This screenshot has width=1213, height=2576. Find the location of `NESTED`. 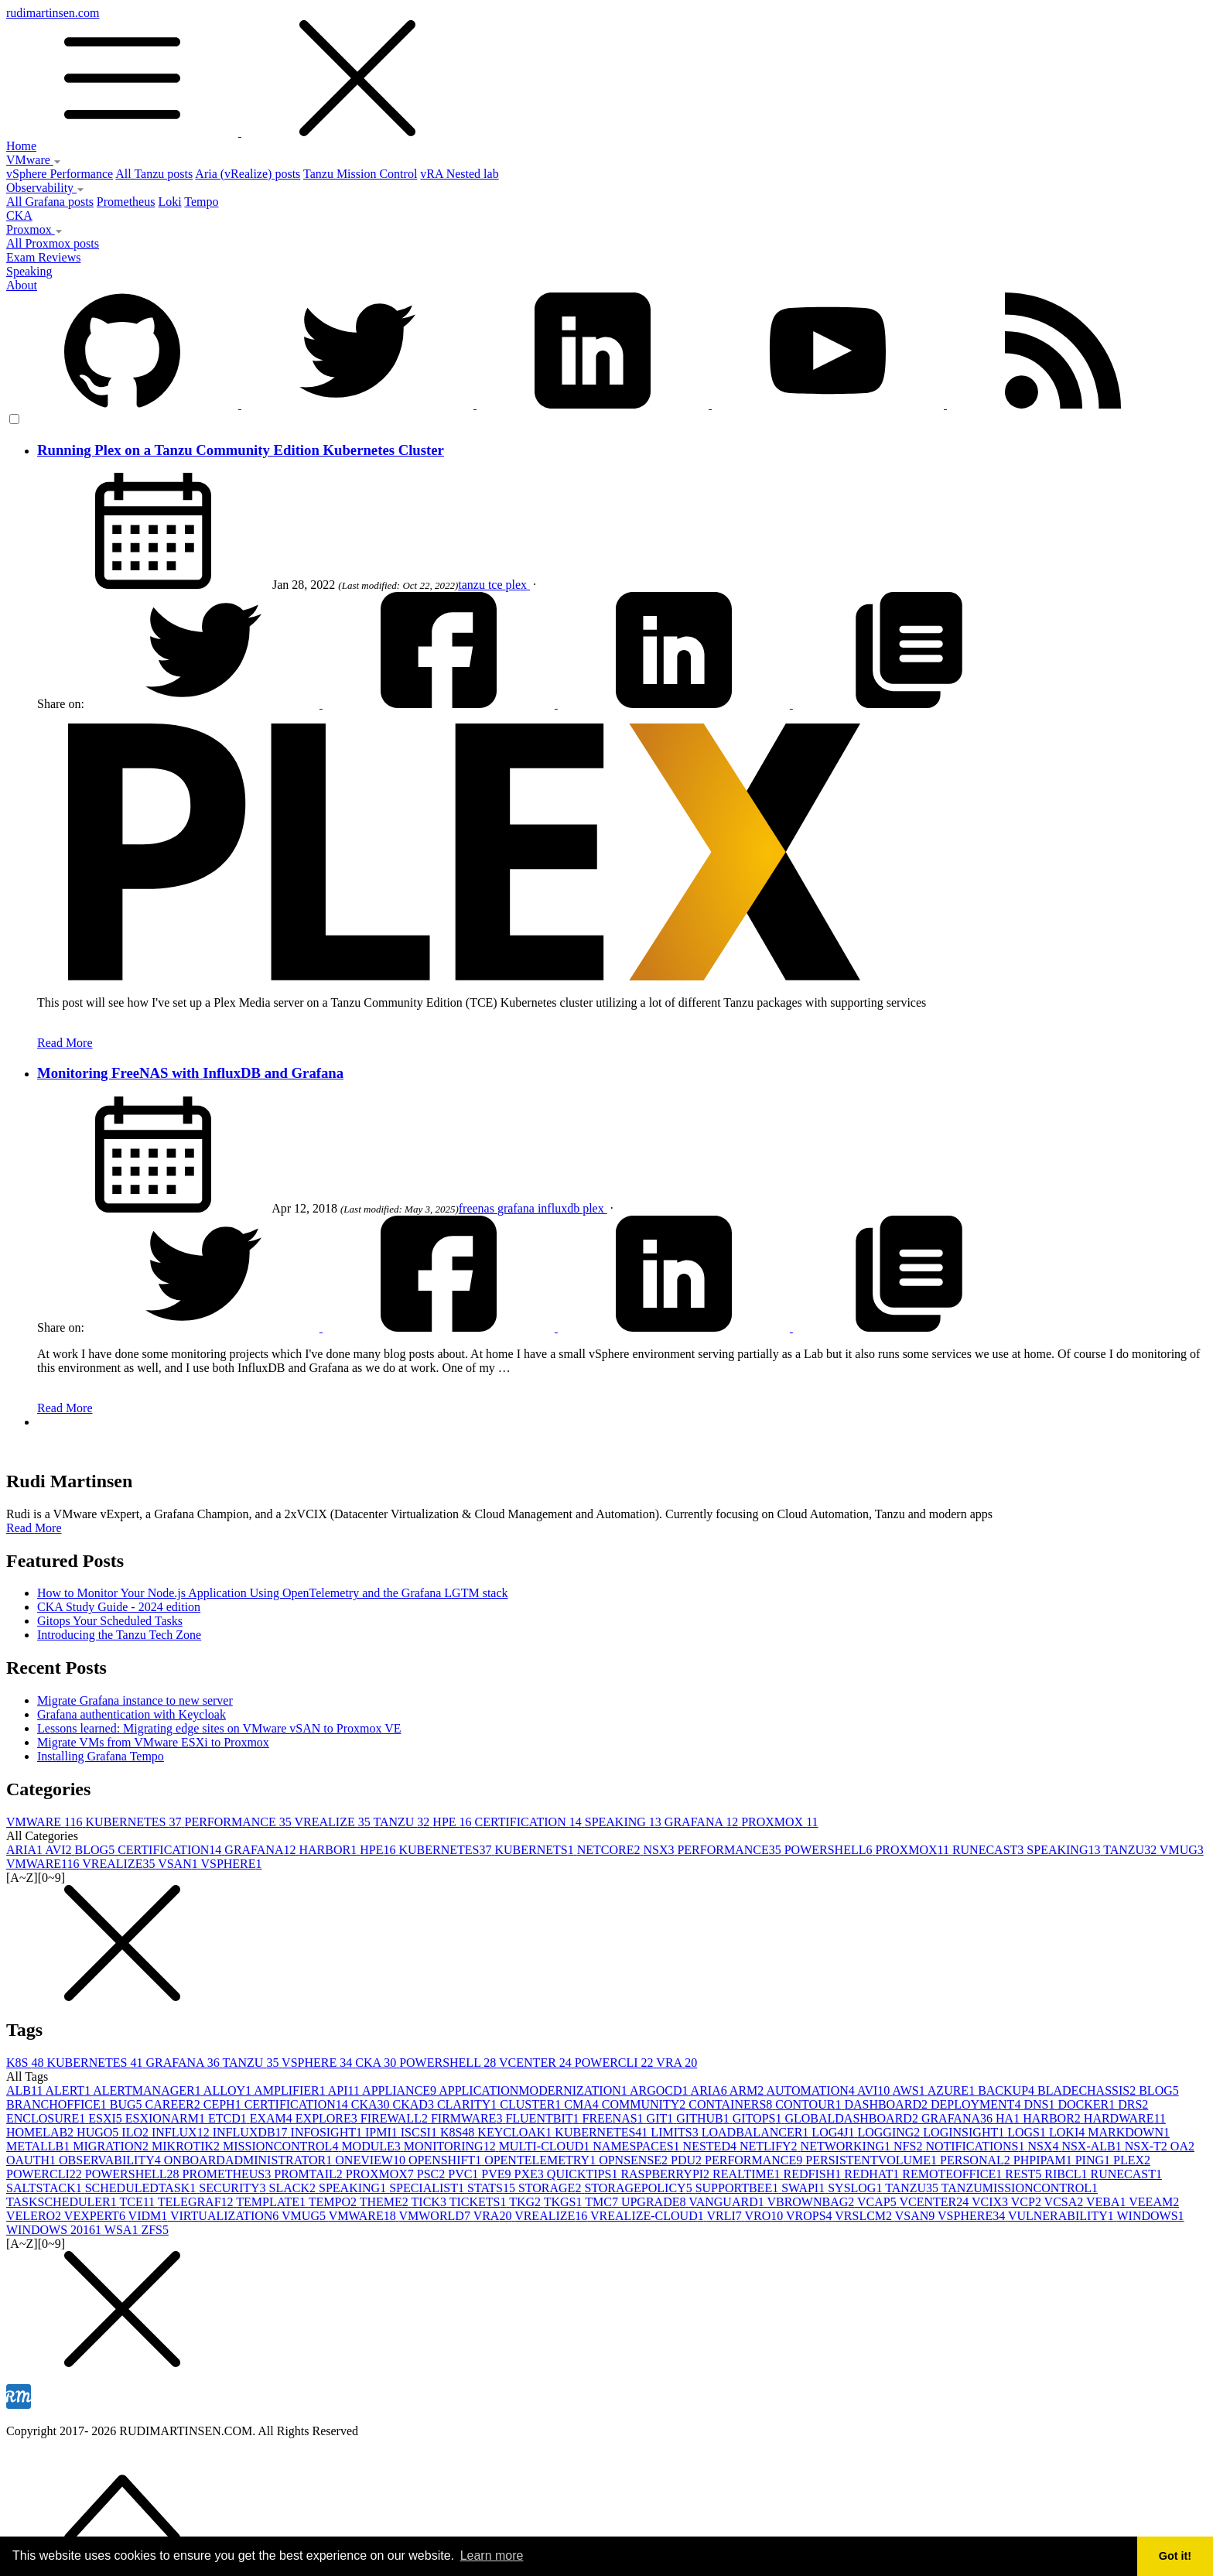

NESTED is located at coordinates (711, 2146).